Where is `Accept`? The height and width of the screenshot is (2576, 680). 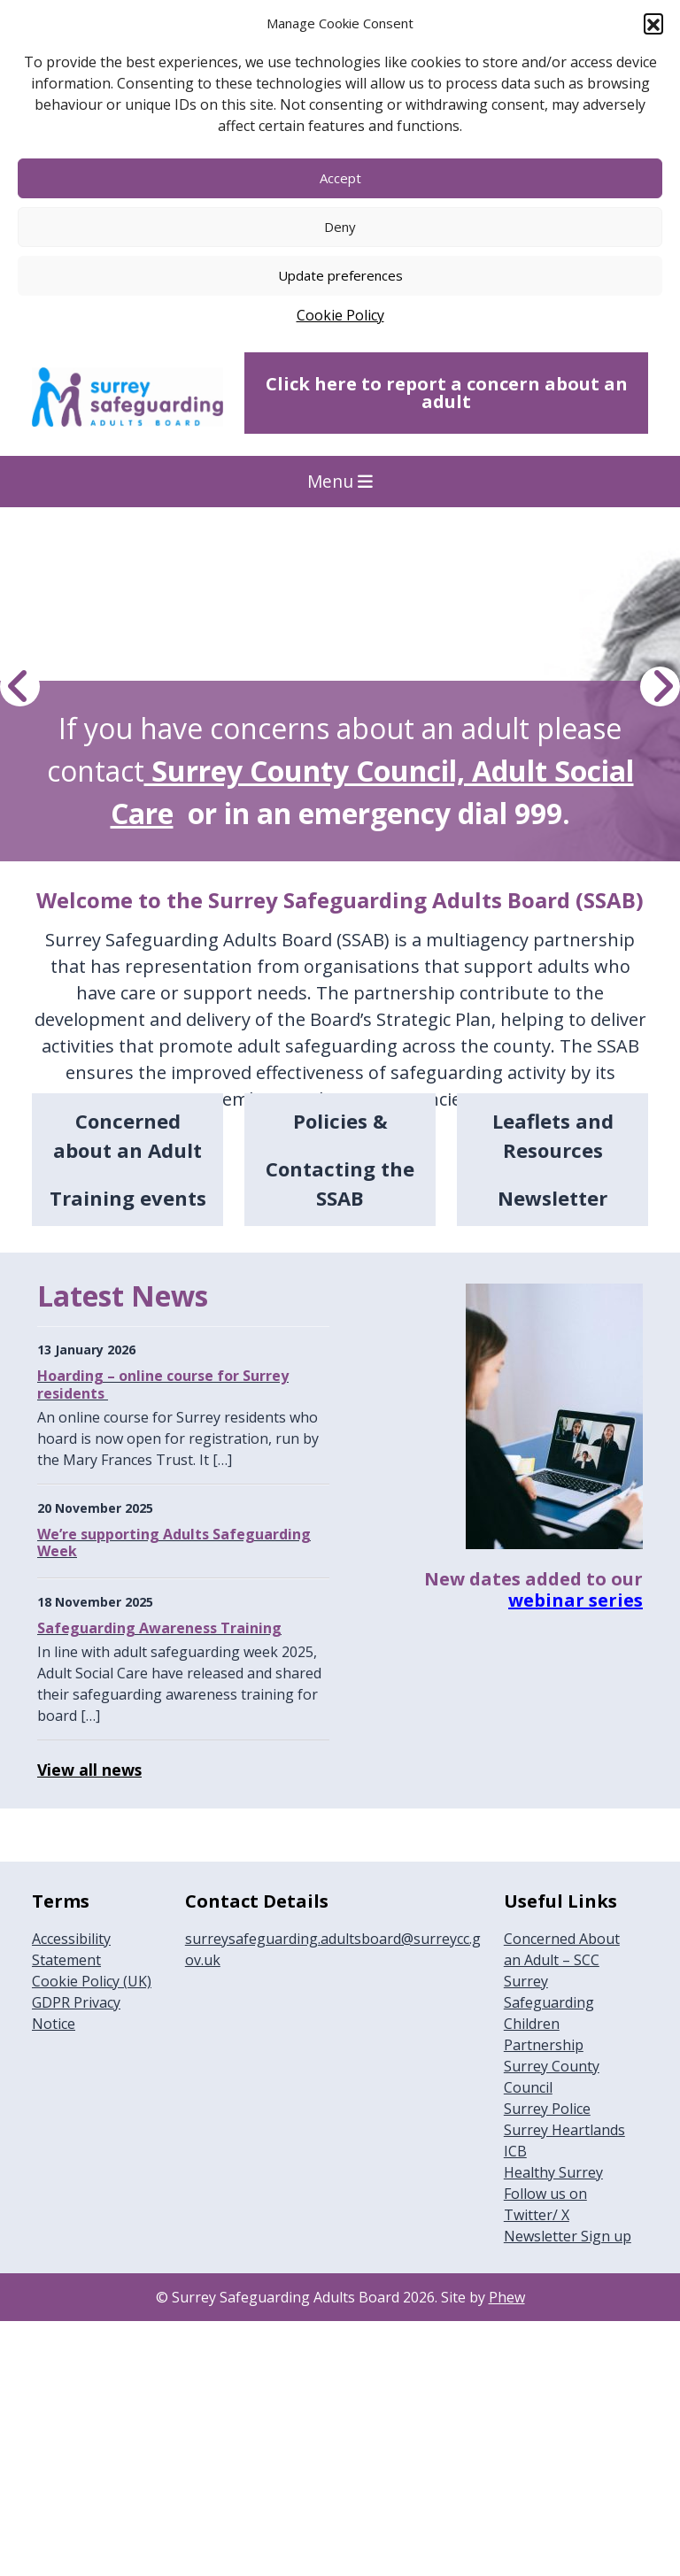 Accept is located at coordinates (340, 178).